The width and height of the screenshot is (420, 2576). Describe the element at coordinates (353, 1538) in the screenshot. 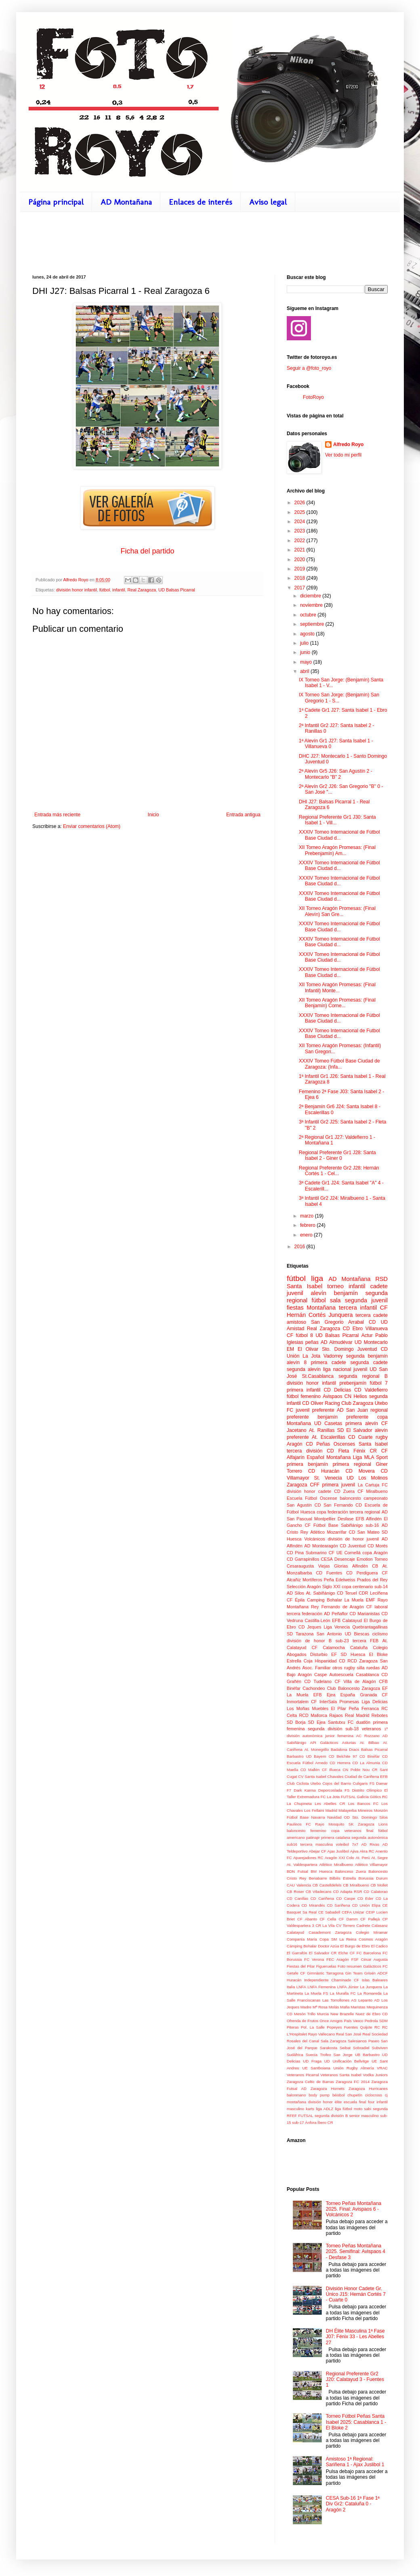

I see `división de honor juvenil` at that location.